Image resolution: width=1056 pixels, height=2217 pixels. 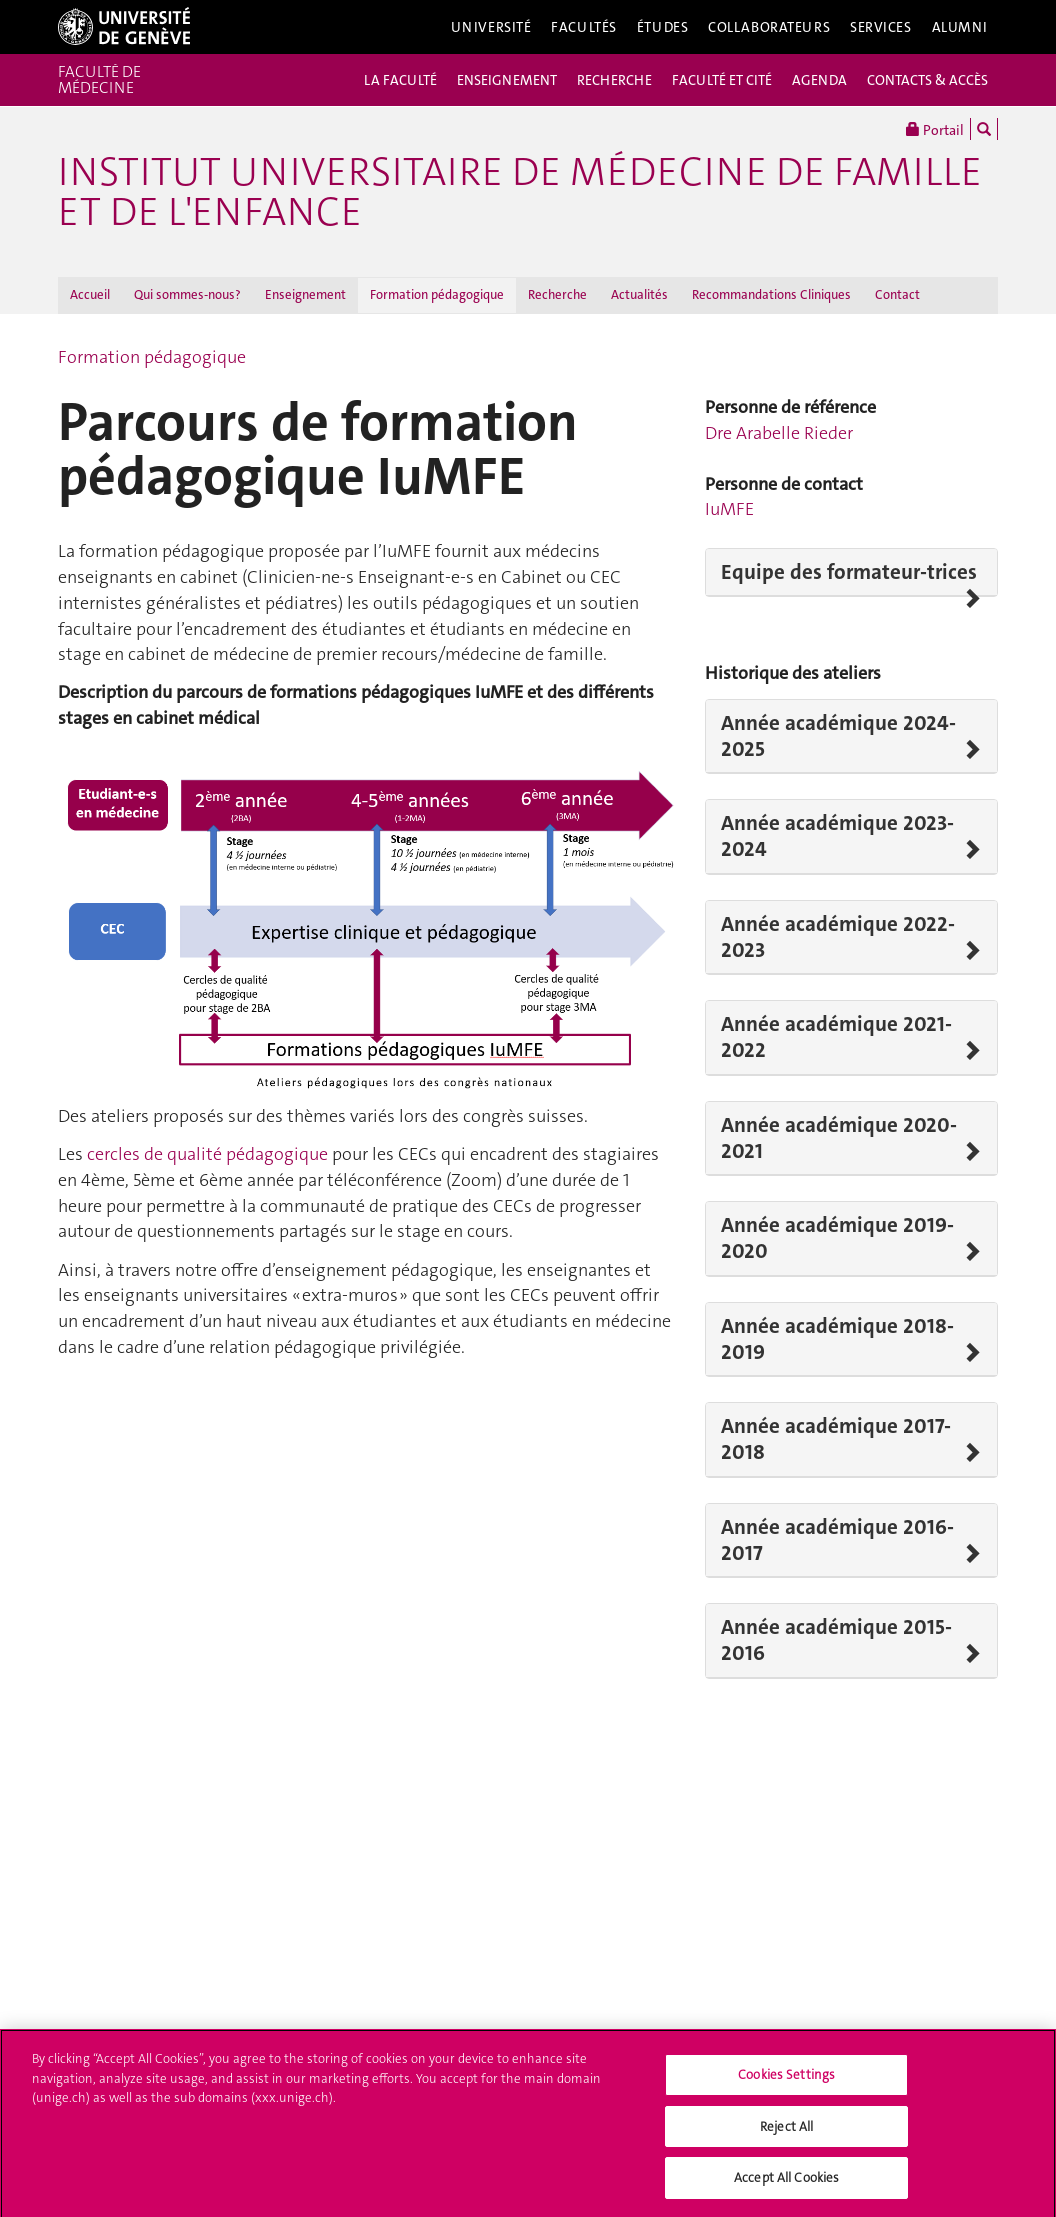 I want to click on FACULTÉ ET CITÉ, so click(x=722, y=80).